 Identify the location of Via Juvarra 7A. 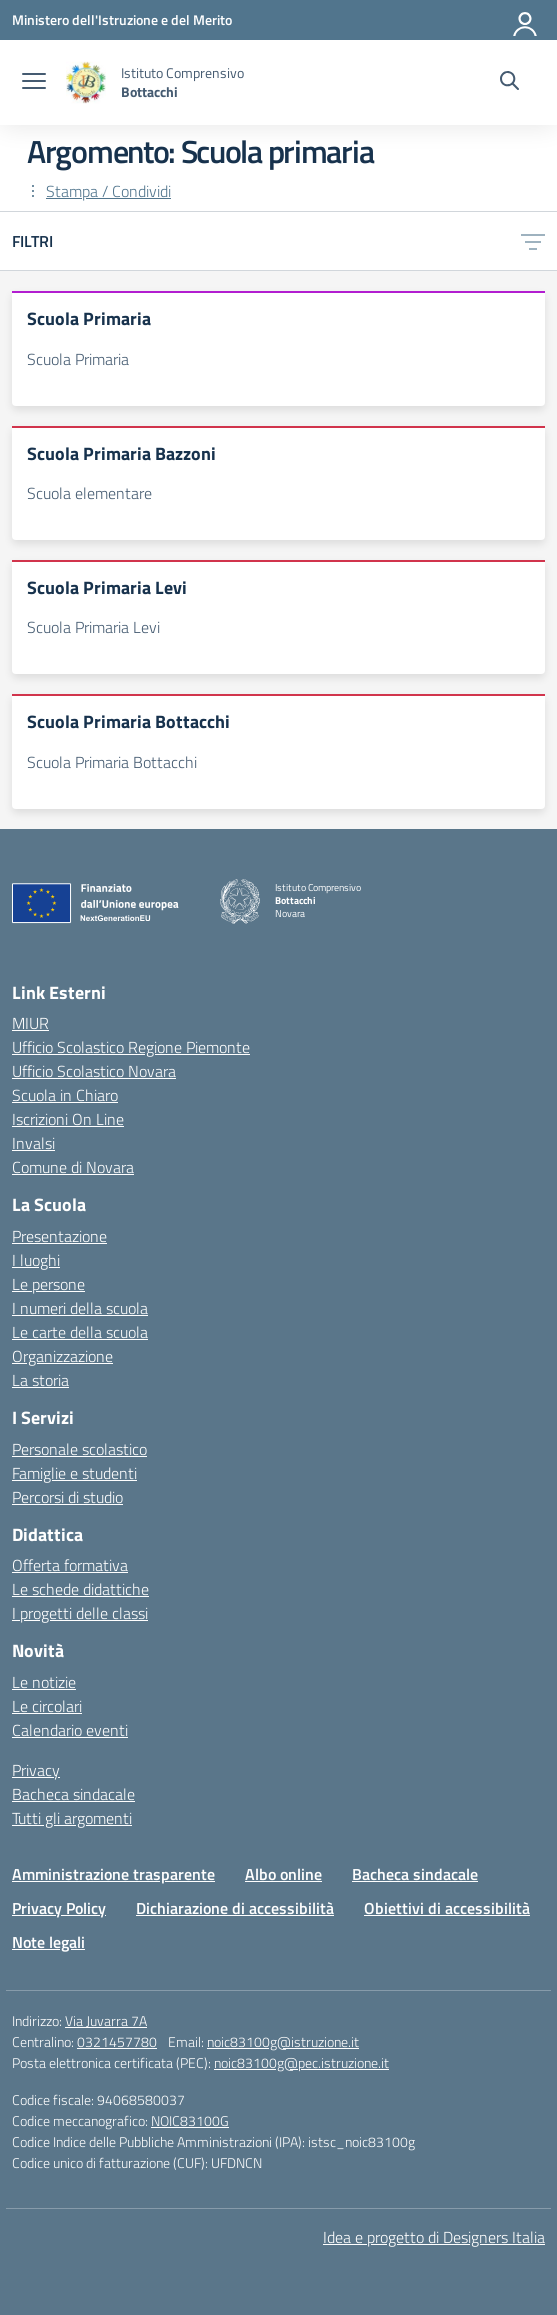
(106, 2020).